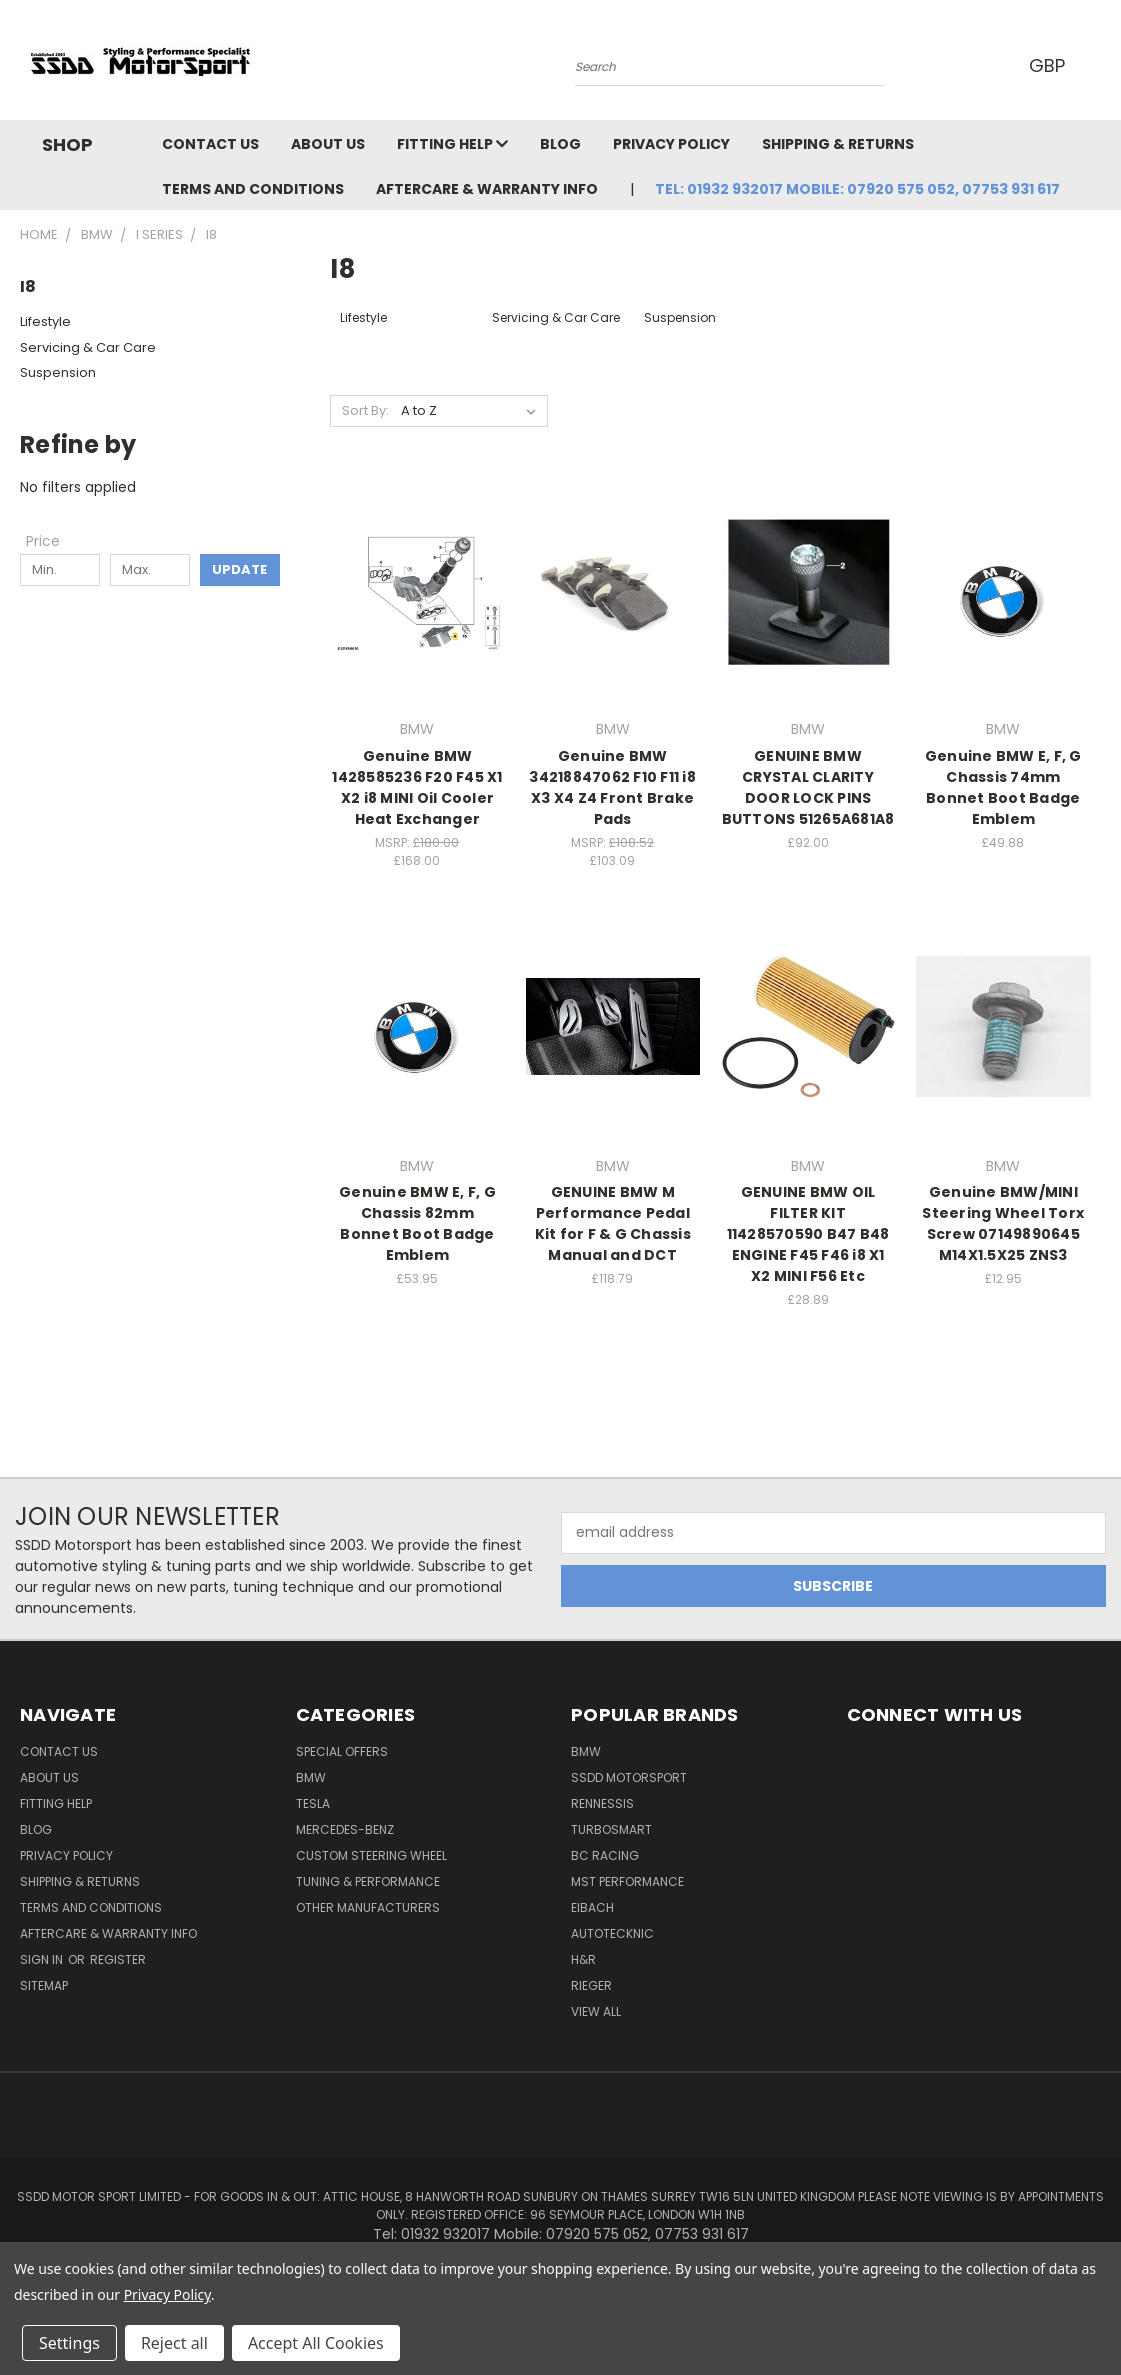 The image size is (1121, 2375). What do you see at coordinates (629, 1777) in the screenshot?
I see `SSDD MotorSport` at bounding box center [629, 1777].